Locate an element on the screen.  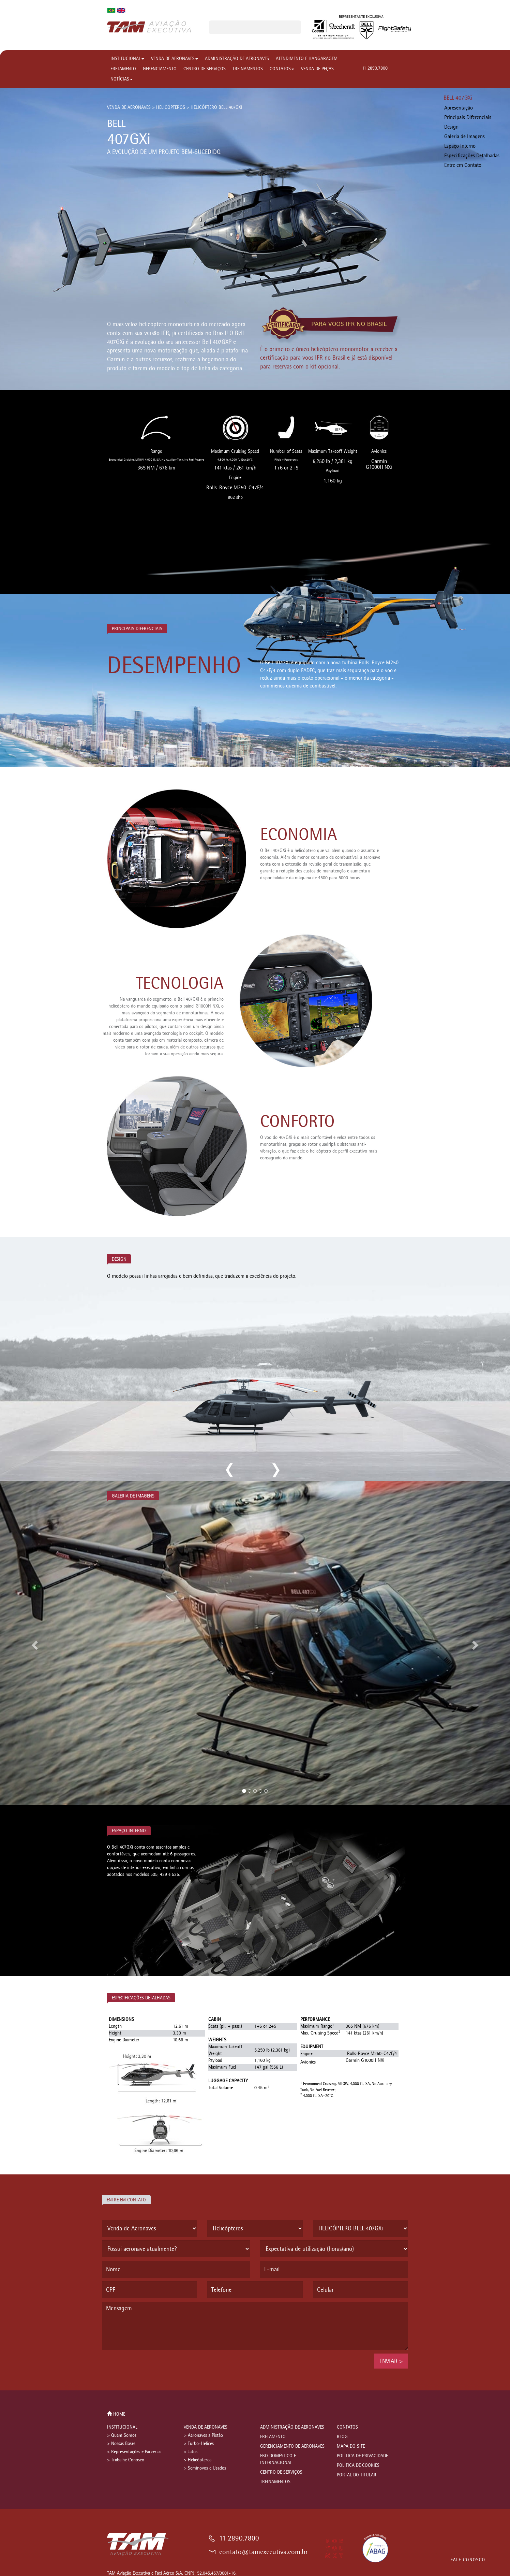
MAPA DO SITE is located at coordinates (351, 2446).